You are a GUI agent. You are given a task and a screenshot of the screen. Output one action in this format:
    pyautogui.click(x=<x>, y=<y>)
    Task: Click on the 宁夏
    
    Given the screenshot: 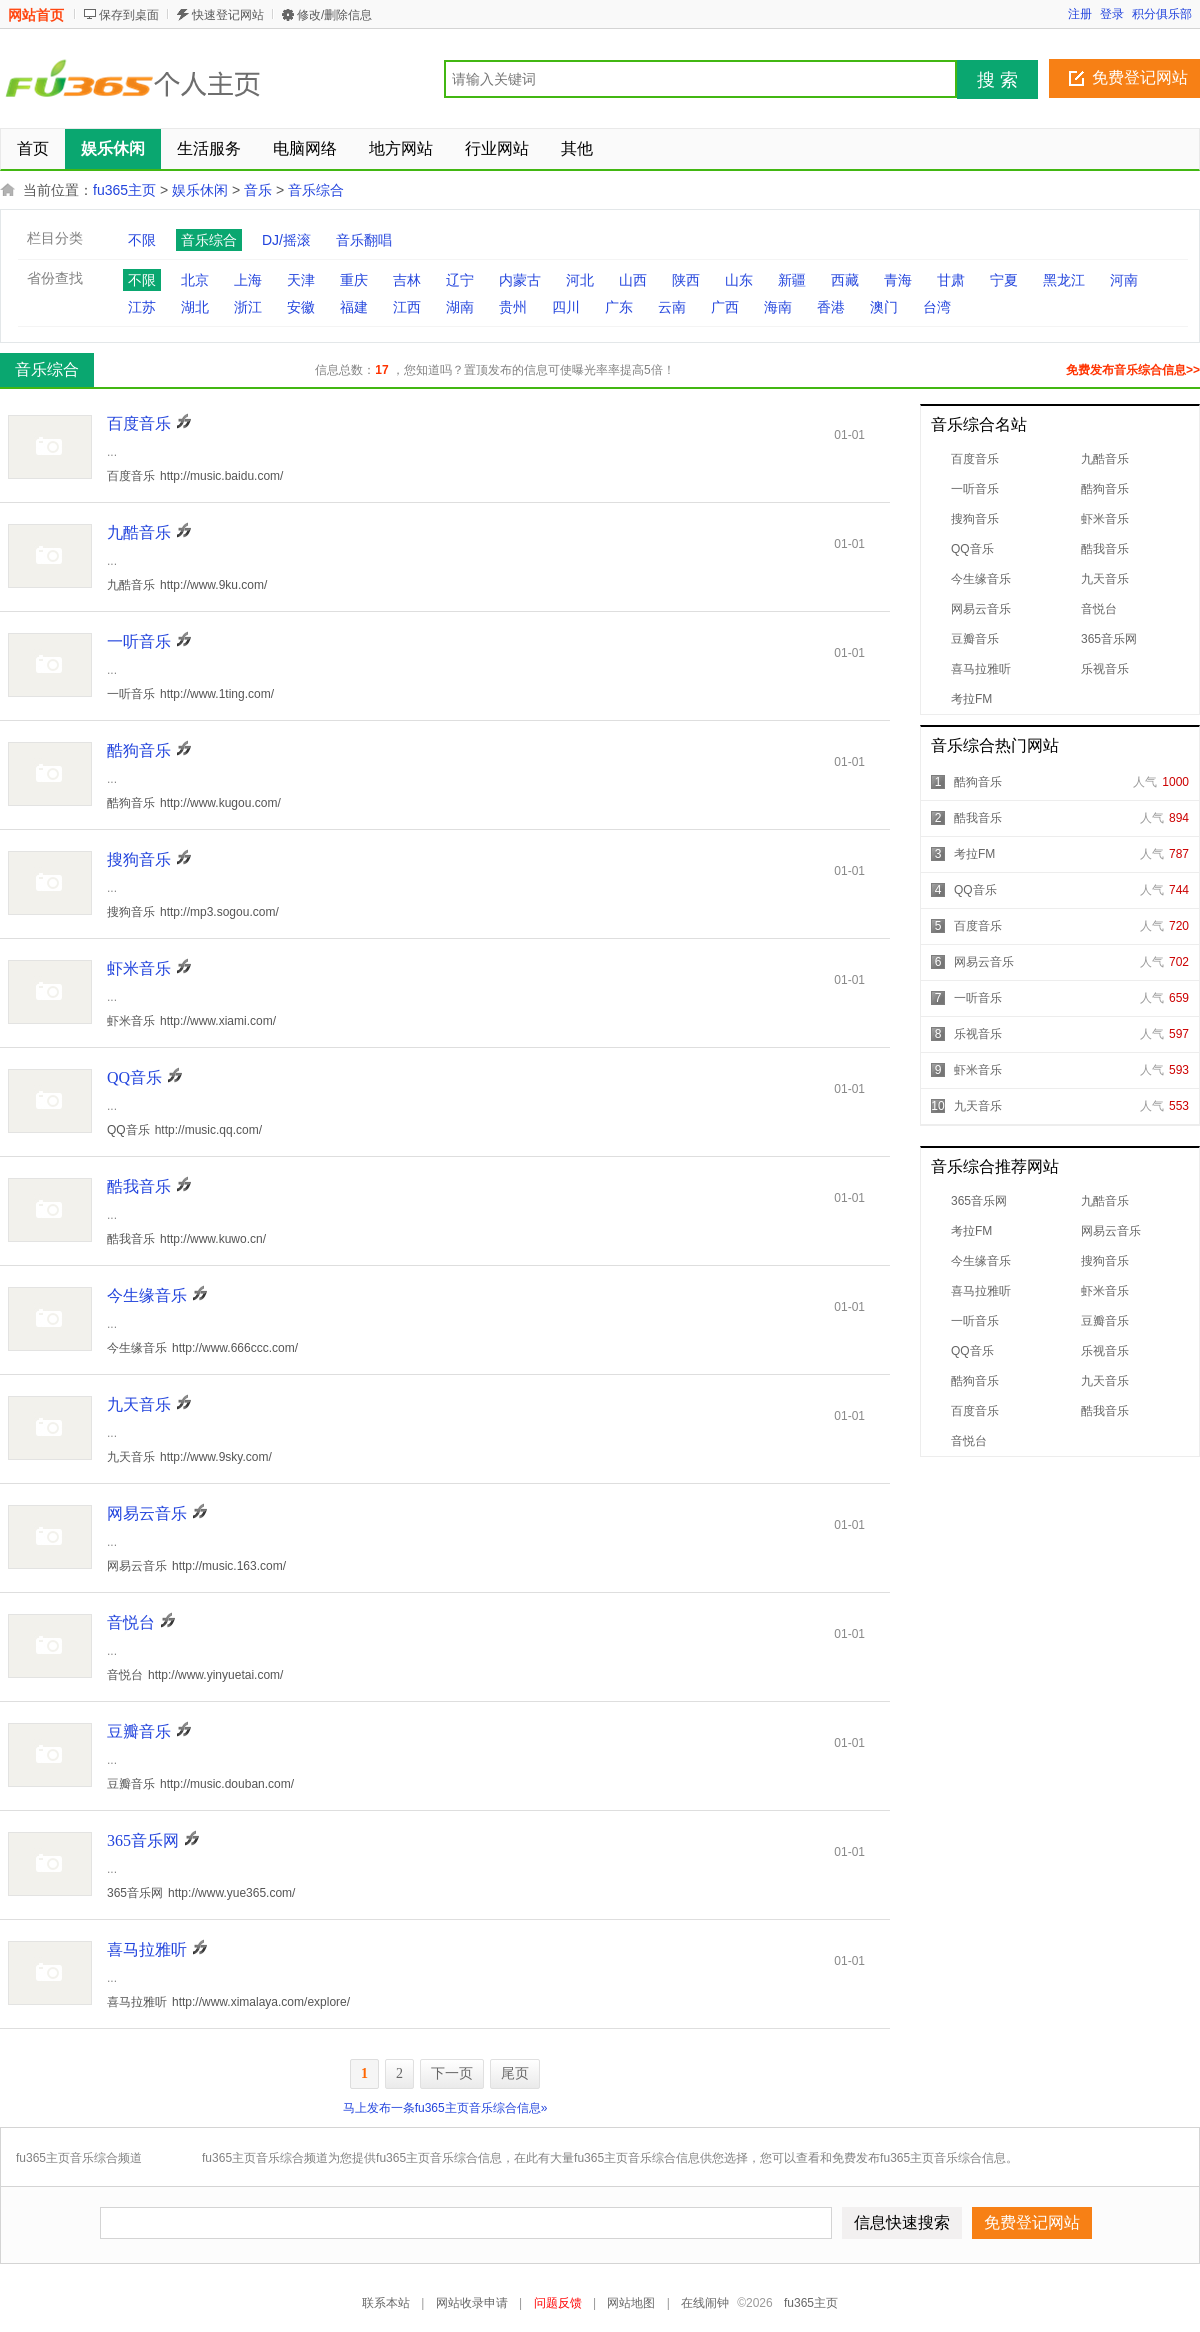 What is the action you would take?
    pyautogui.click(x=1004, y=280)
    